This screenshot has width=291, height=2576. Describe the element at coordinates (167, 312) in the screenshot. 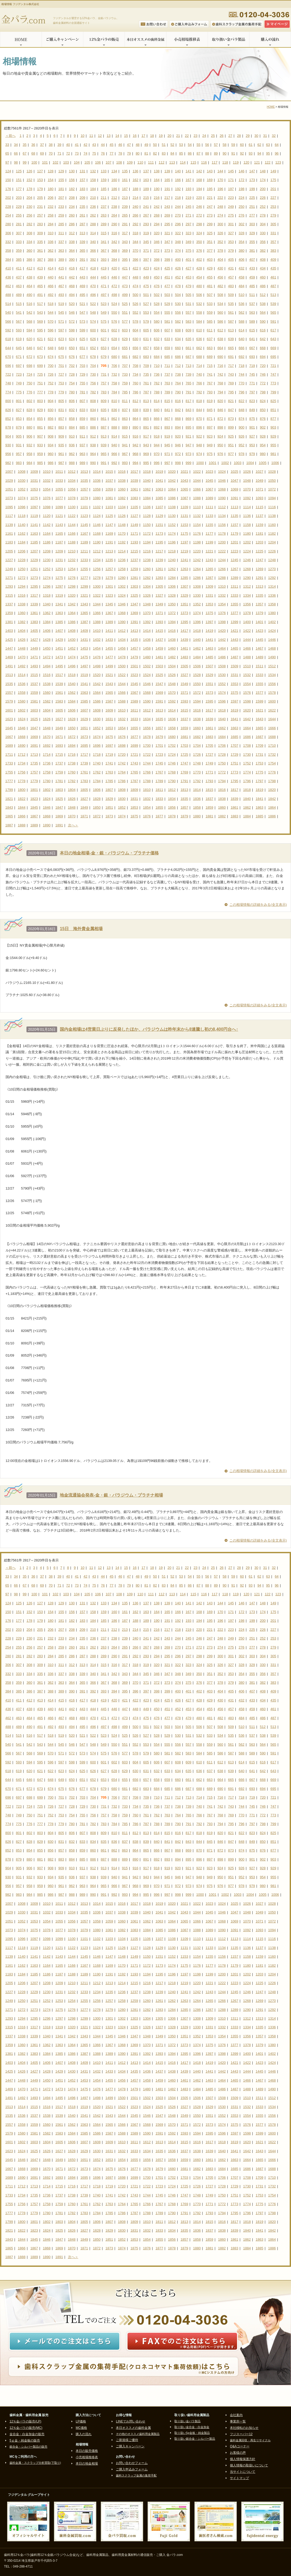

I see `555` at that location.